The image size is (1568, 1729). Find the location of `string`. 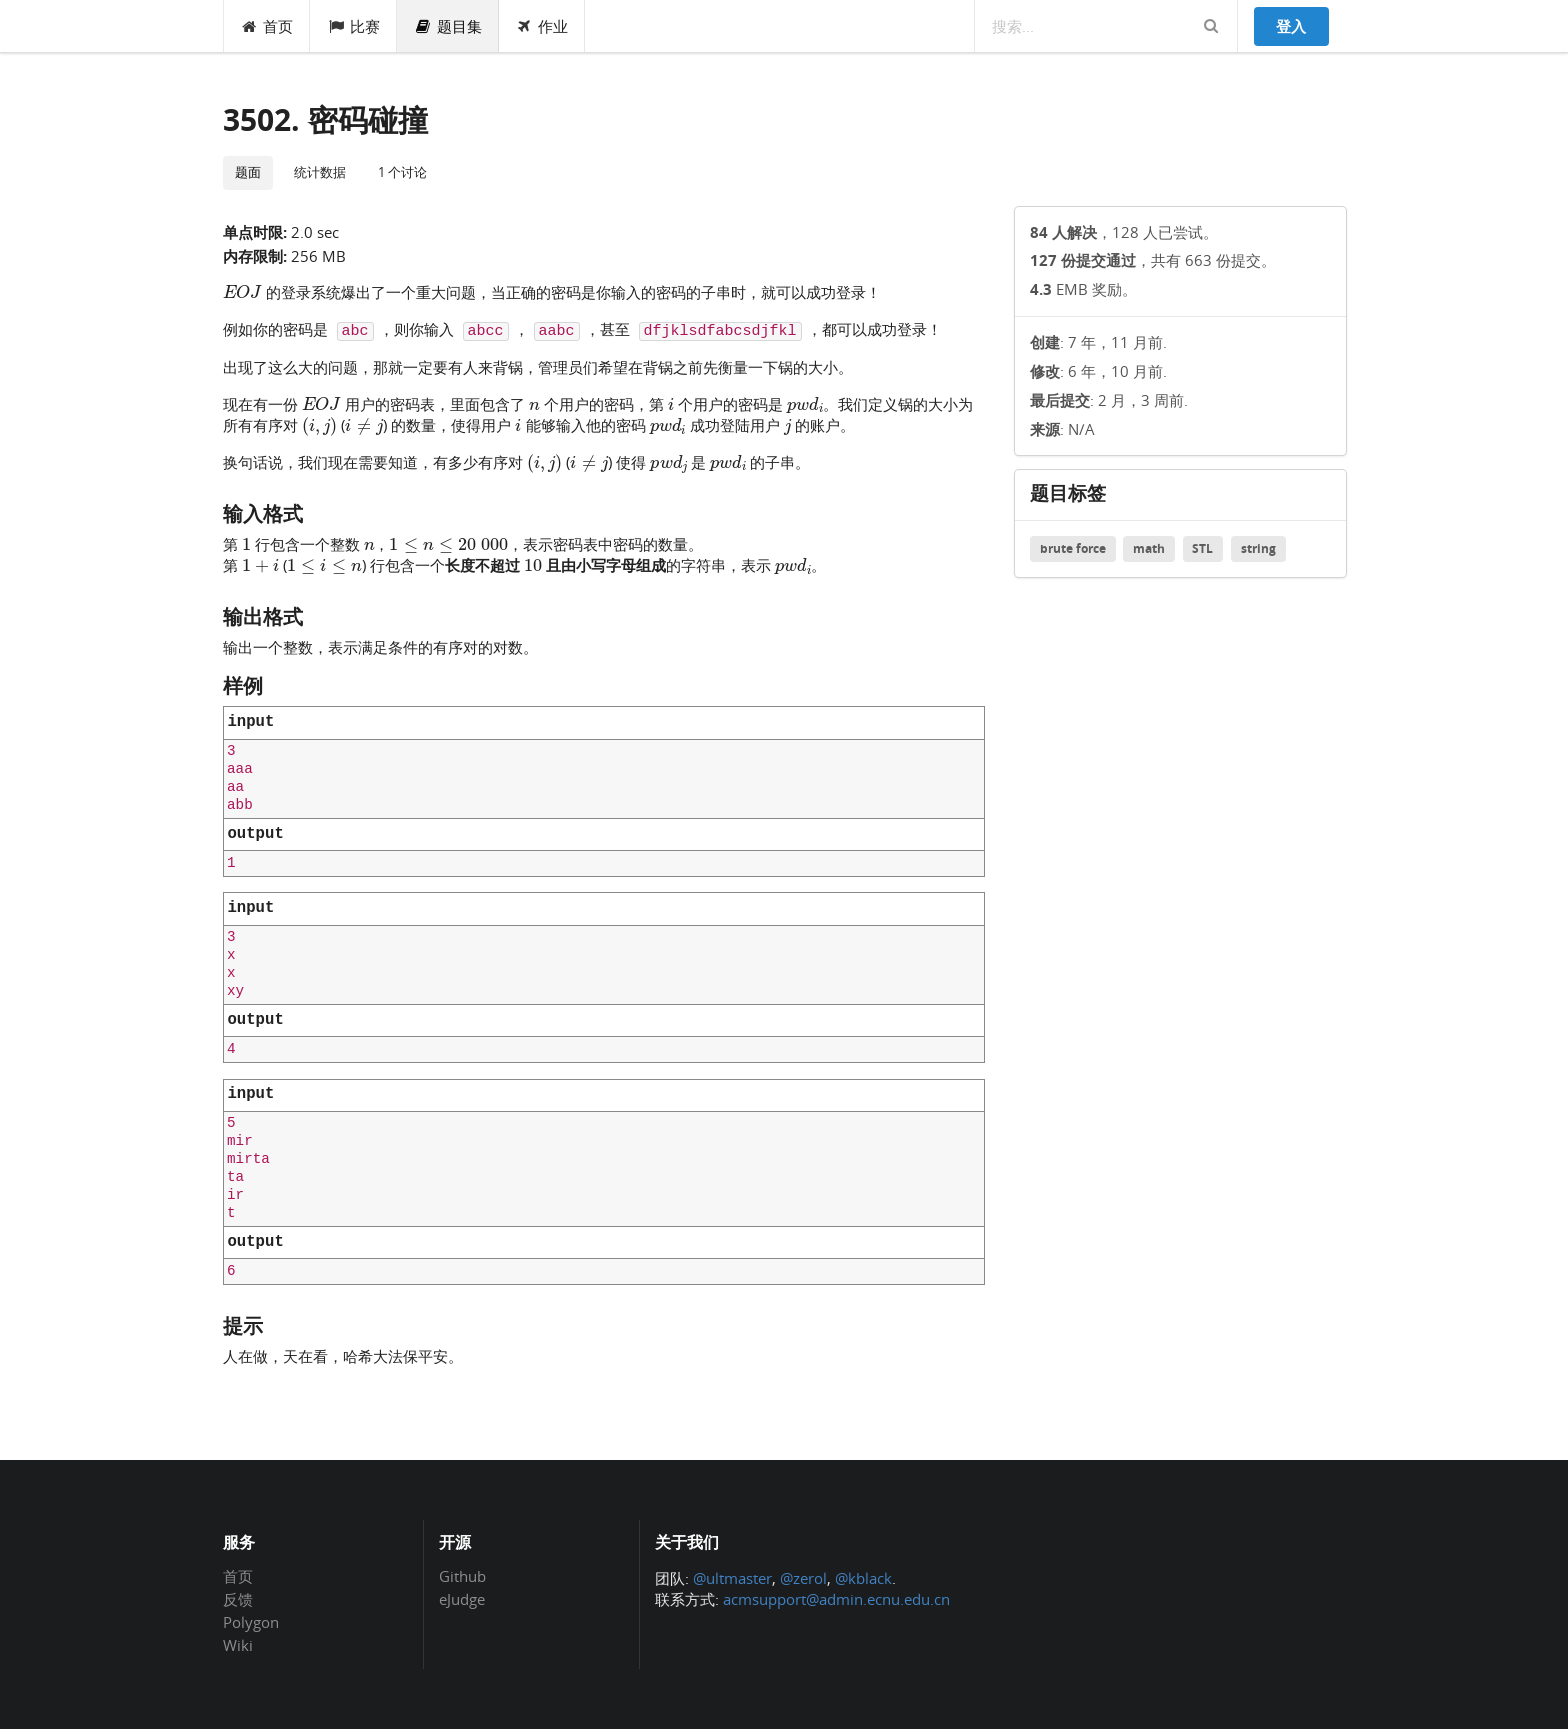

string is located at coordinates (1258, 548).